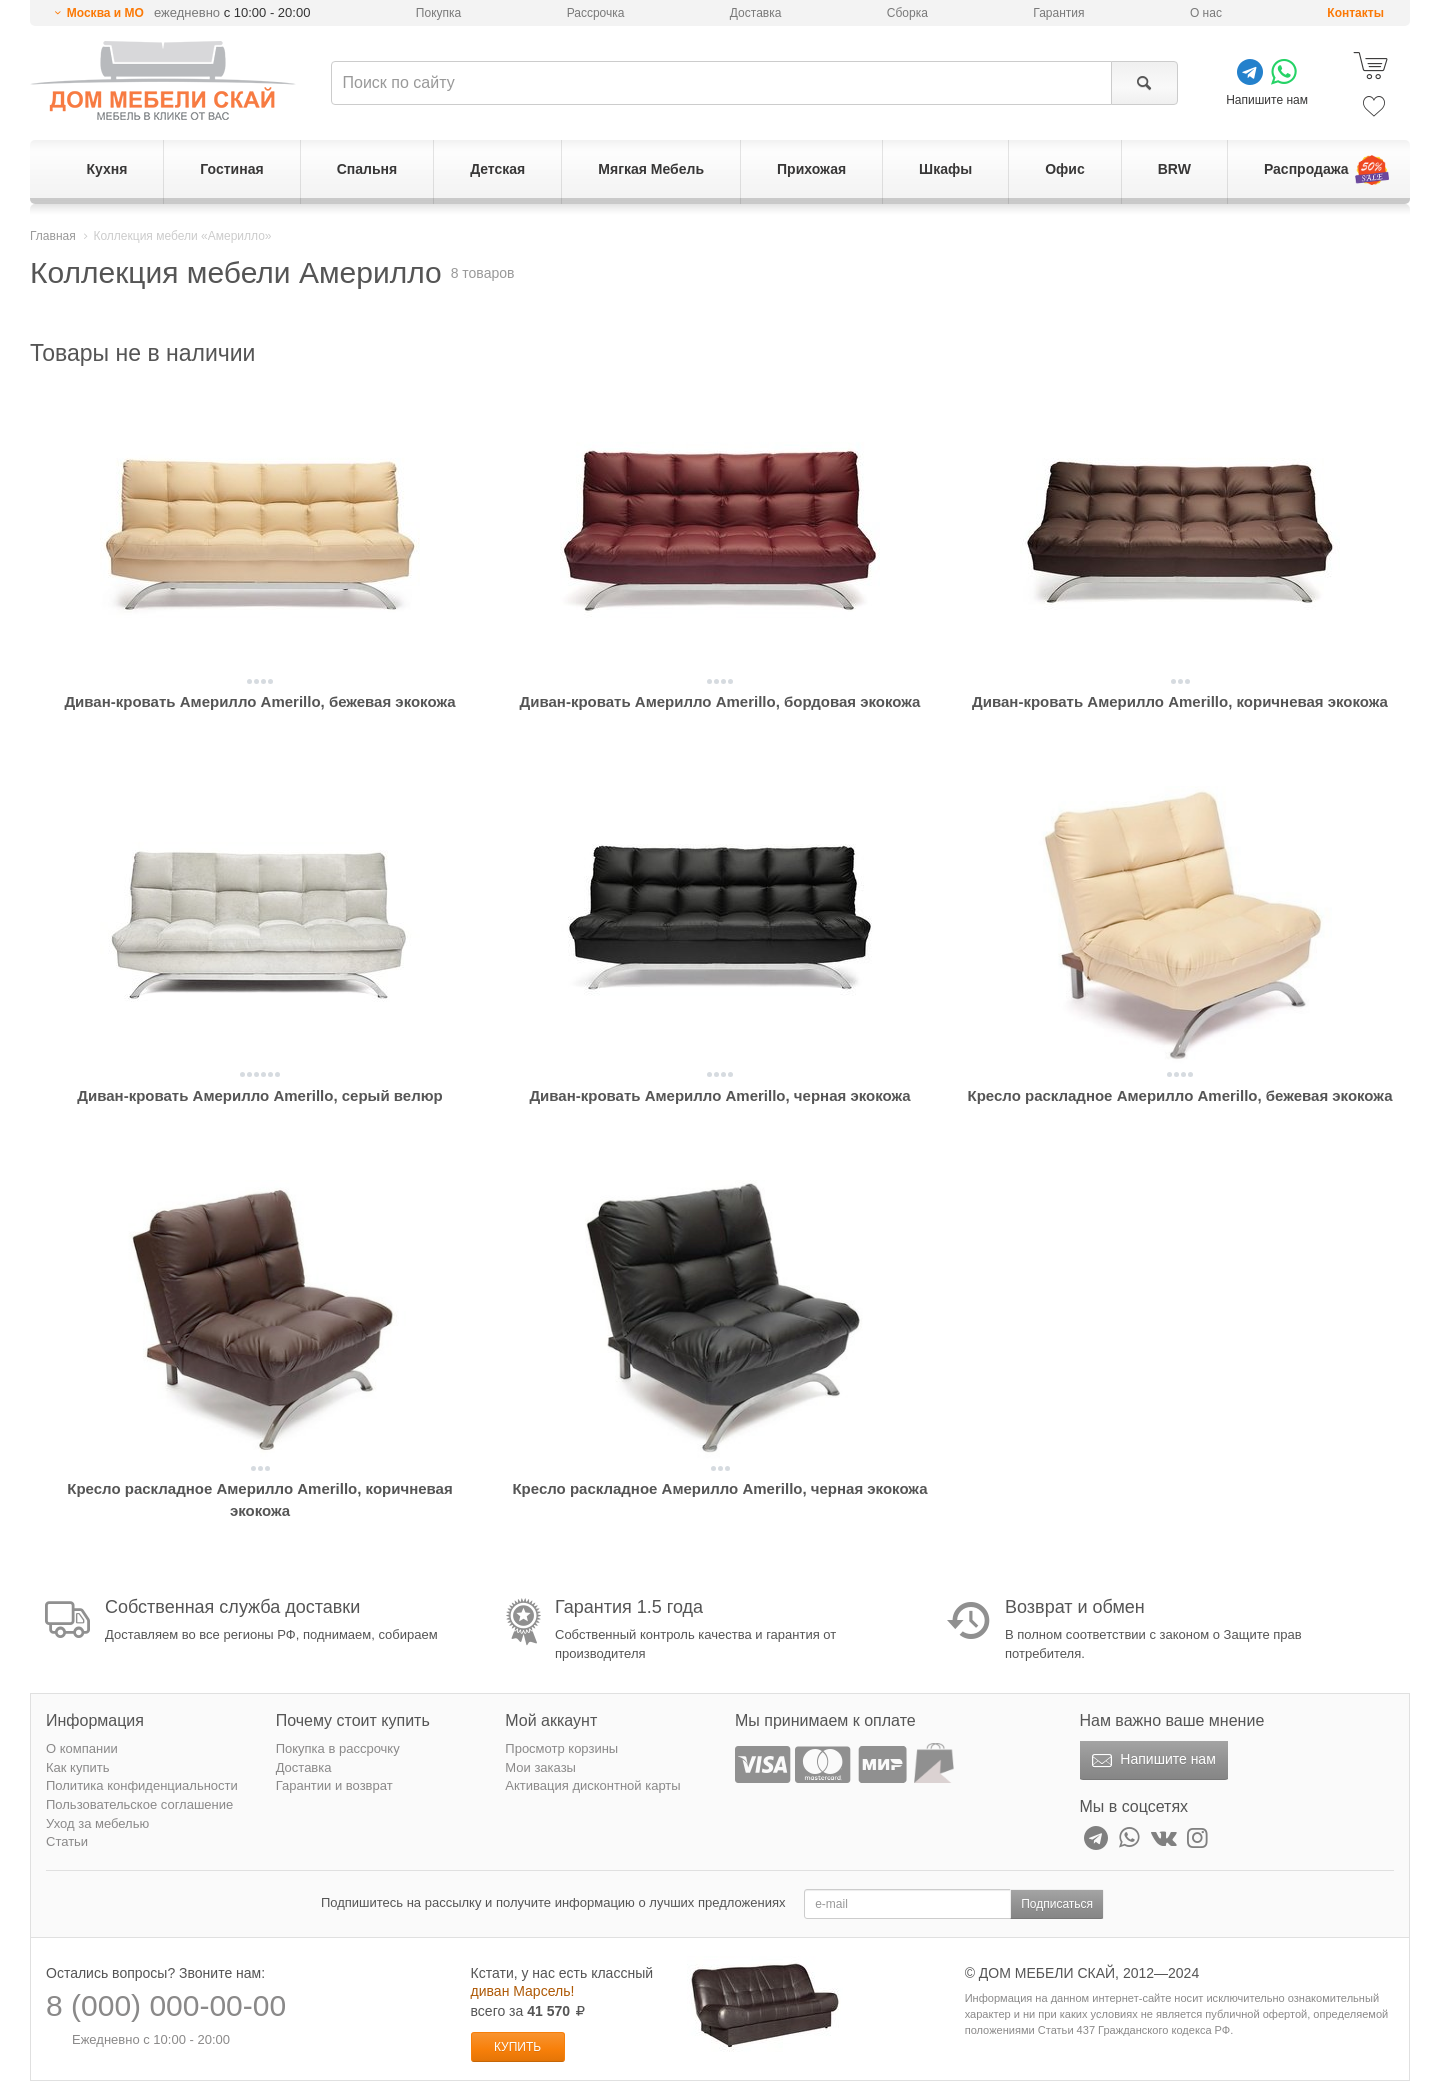  I want to click on Москва и МО [button], so click(105, 13).